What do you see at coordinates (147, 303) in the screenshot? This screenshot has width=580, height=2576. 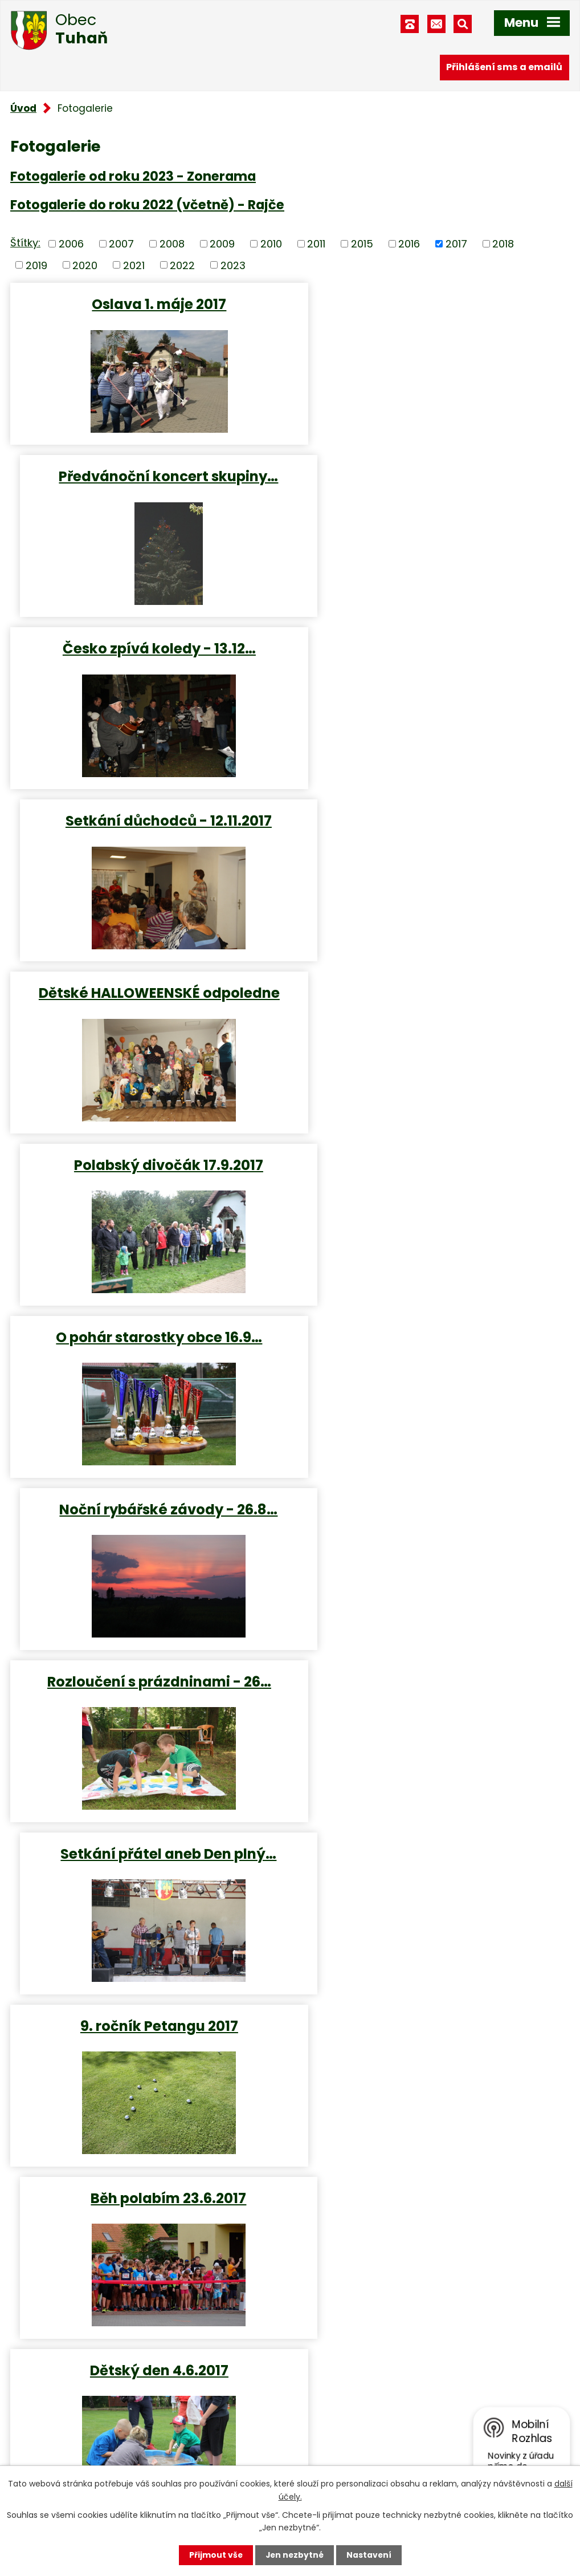 I see `Oslava 1. máje 2017` at bounding box center [147, 303].